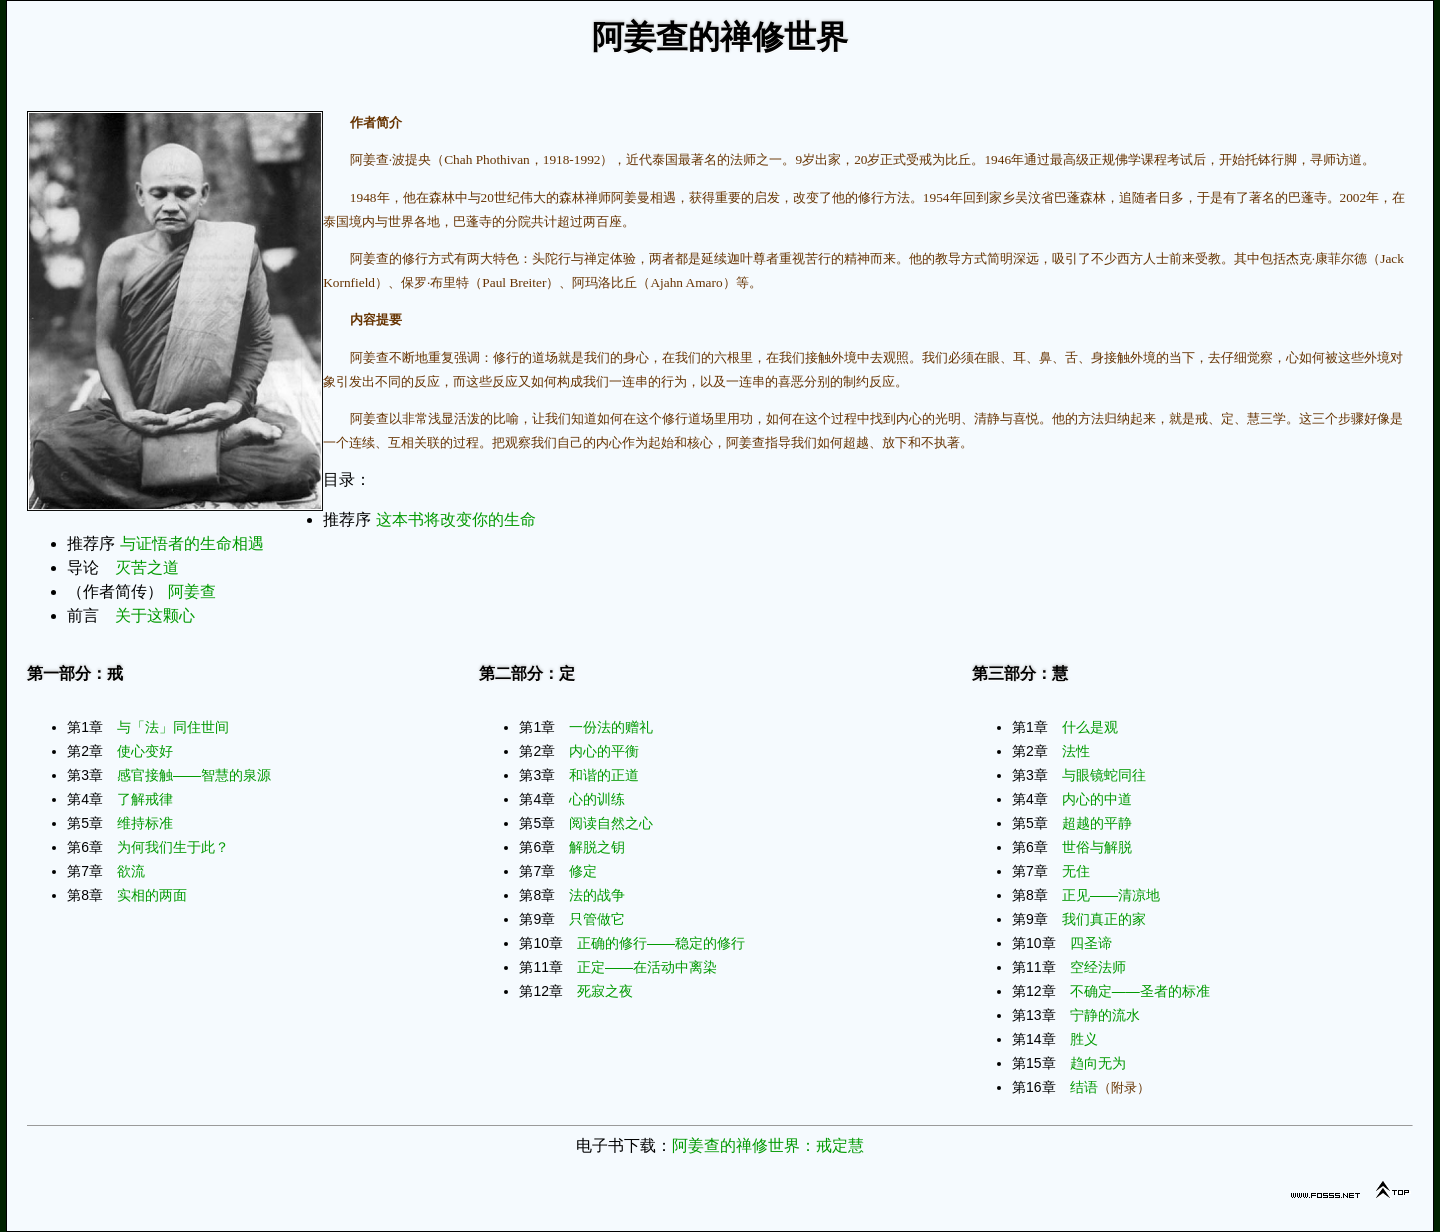 The height and width of the screenshot is (1232, 1440). I want to click on 心的训练, so click(597, 799).